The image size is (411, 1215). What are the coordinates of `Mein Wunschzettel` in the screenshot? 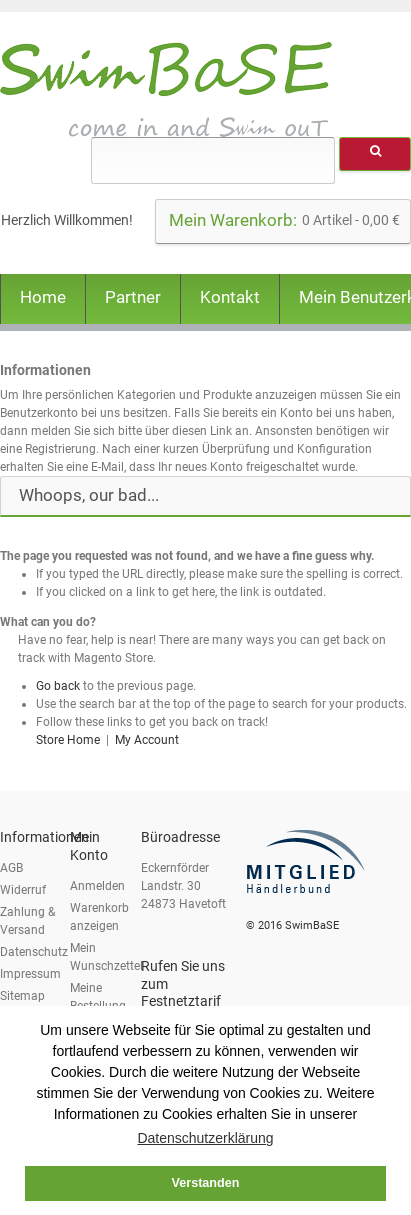 It's located at (106, 957).